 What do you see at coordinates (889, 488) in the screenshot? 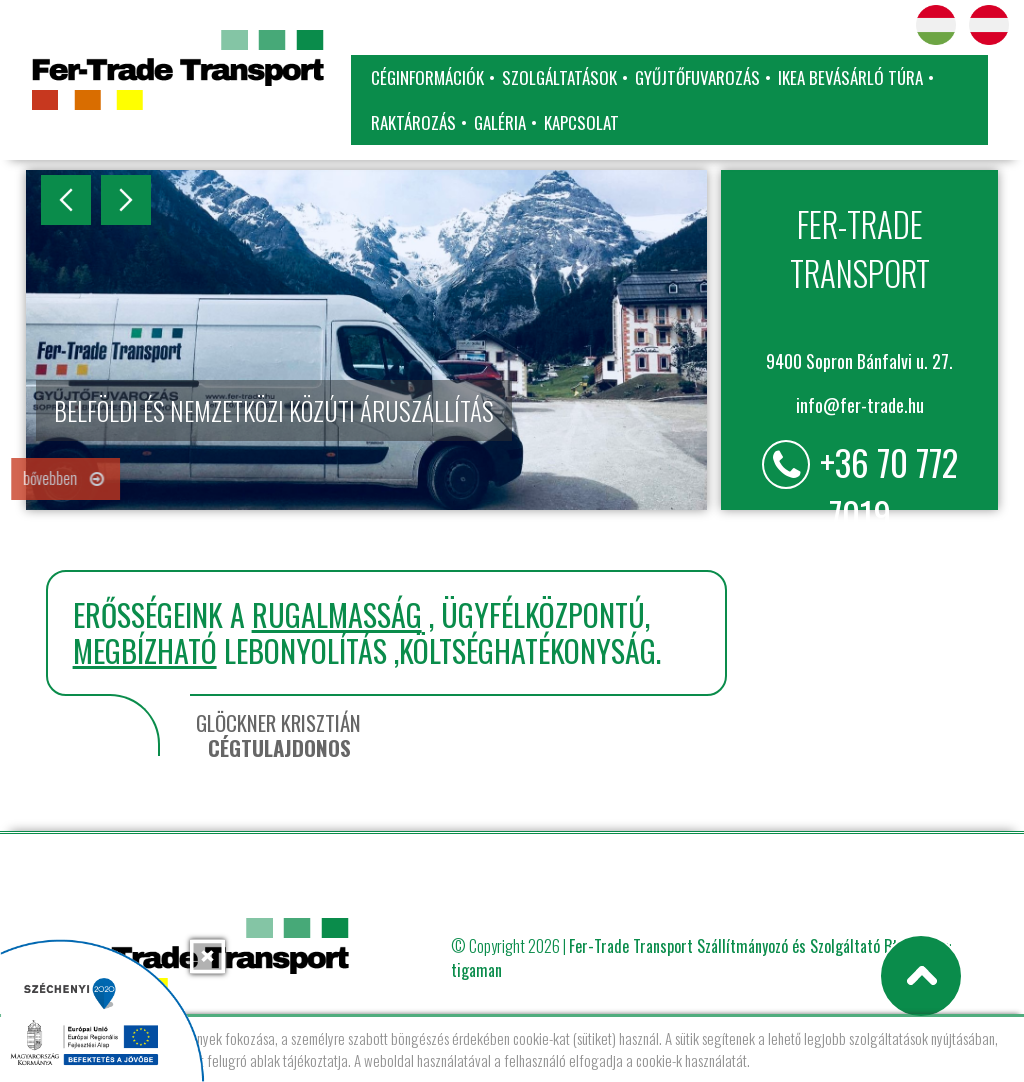
I see `+36 70 772 7019` at bounding box center [889, 488].